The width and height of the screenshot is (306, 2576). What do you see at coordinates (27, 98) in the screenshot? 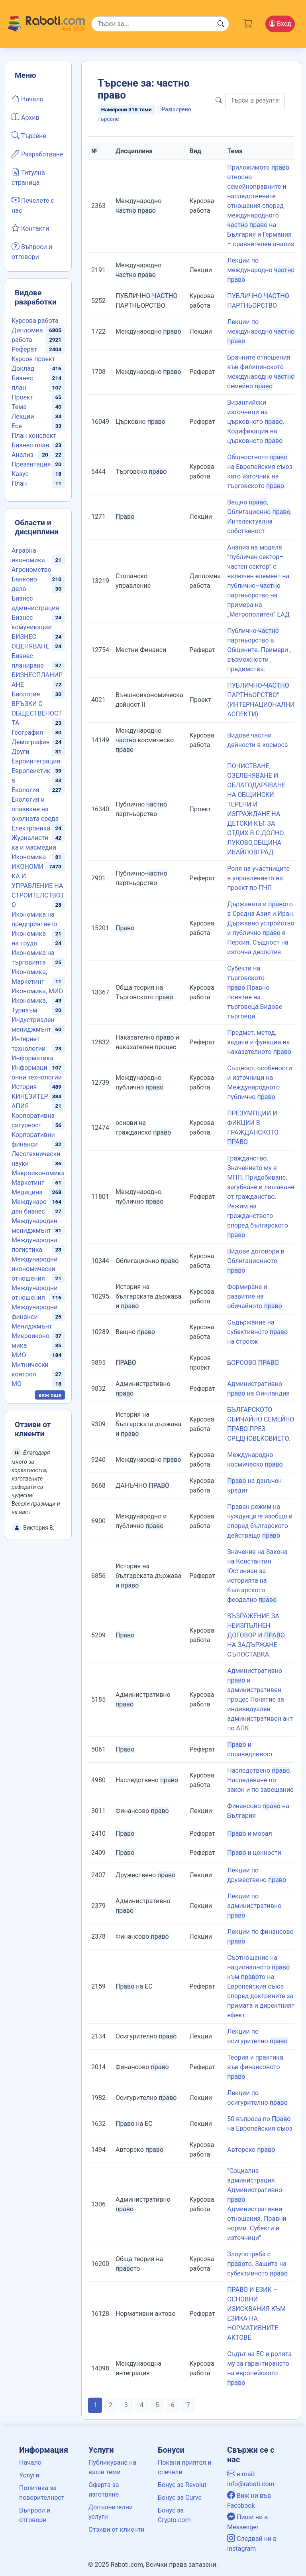
I see `Начало` at bounding box center [27, 98].